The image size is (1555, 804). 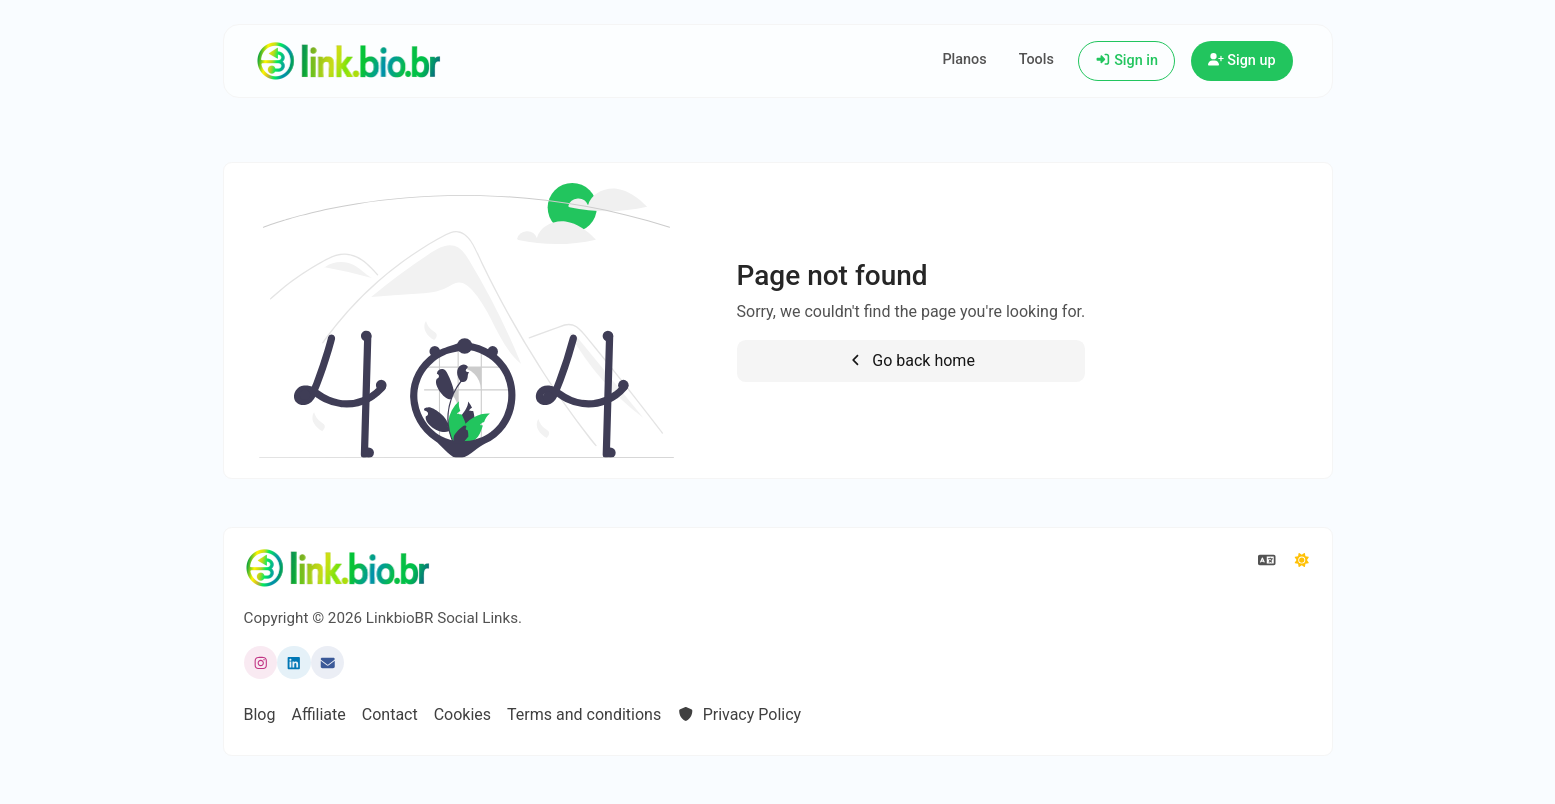 What do you see at coordinates (1242, 60) in the screenshot?
I see `Sign up` at bounding box center [1242, 60].